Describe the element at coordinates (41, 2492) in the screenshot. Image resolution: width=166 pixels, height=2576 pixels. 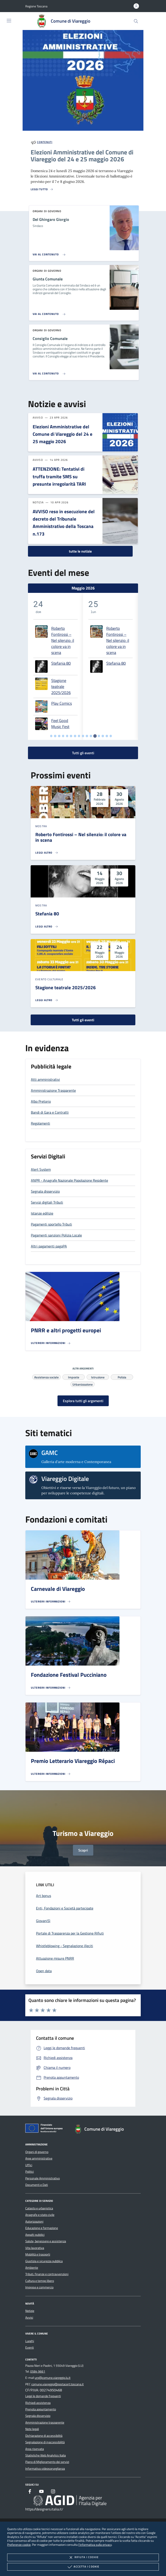
I see `[Youtube]` at that location.